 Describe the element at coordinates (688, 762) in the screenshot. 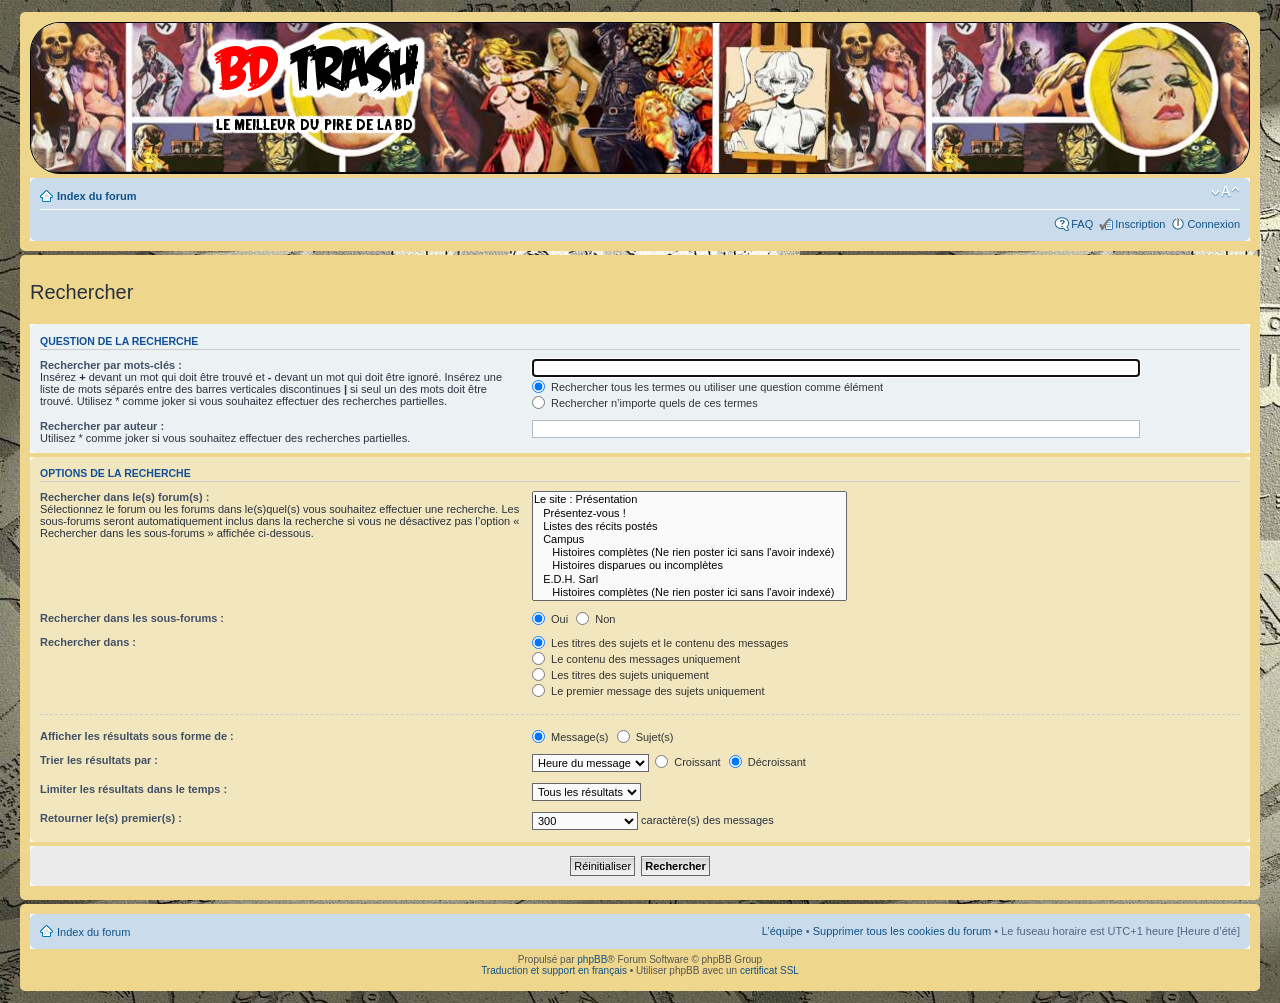

I see `Croissant` at that location.